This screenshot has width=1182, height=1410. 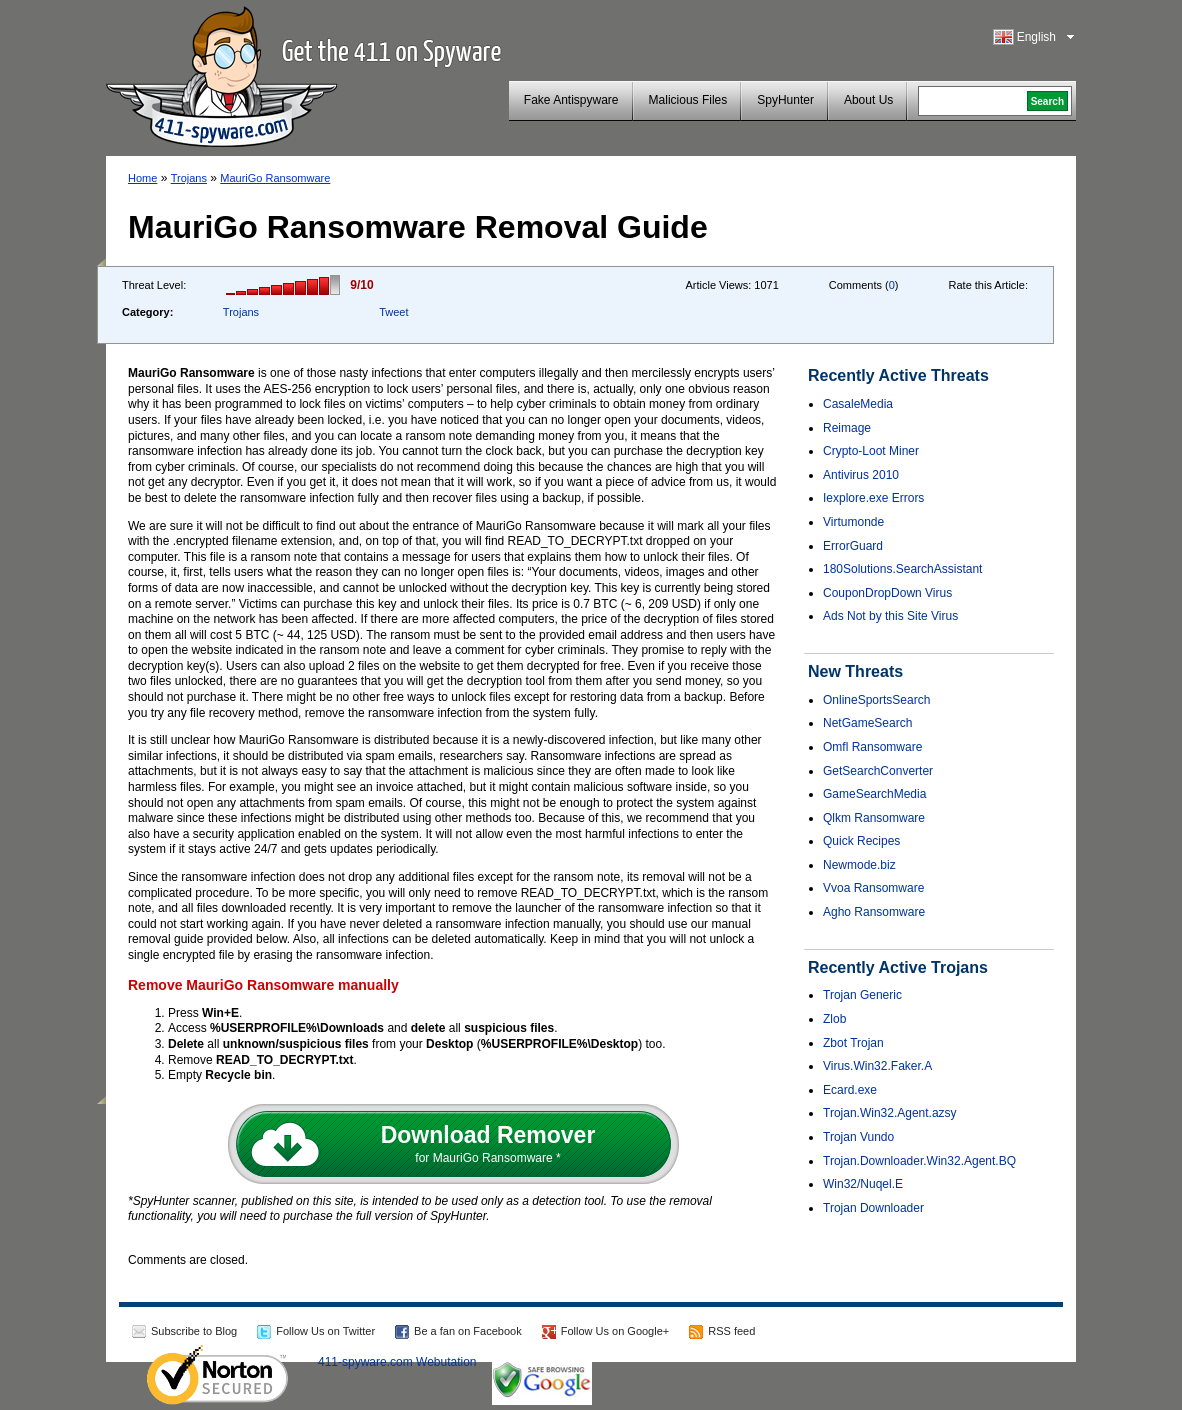 I want to click on Iexplore.exe Errors, so click(x=873, y=498).